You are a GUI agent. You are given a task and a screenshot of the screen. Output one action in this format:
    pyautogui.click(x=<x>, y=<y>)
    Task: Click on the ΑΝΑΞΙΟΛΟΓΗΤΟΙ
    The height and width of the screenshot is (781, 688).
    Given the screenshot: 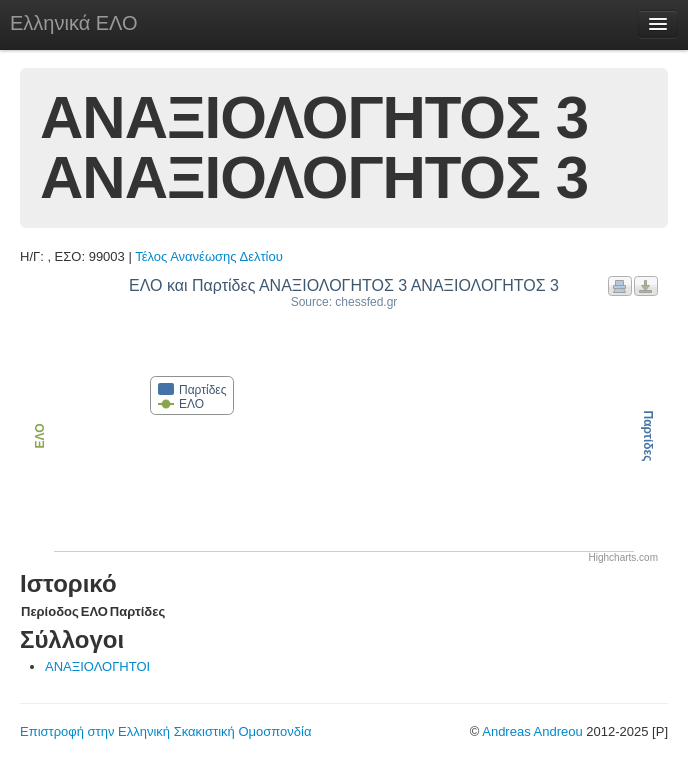 What is the action you would take?
    pyautogui.click(x=97, y=666)
    